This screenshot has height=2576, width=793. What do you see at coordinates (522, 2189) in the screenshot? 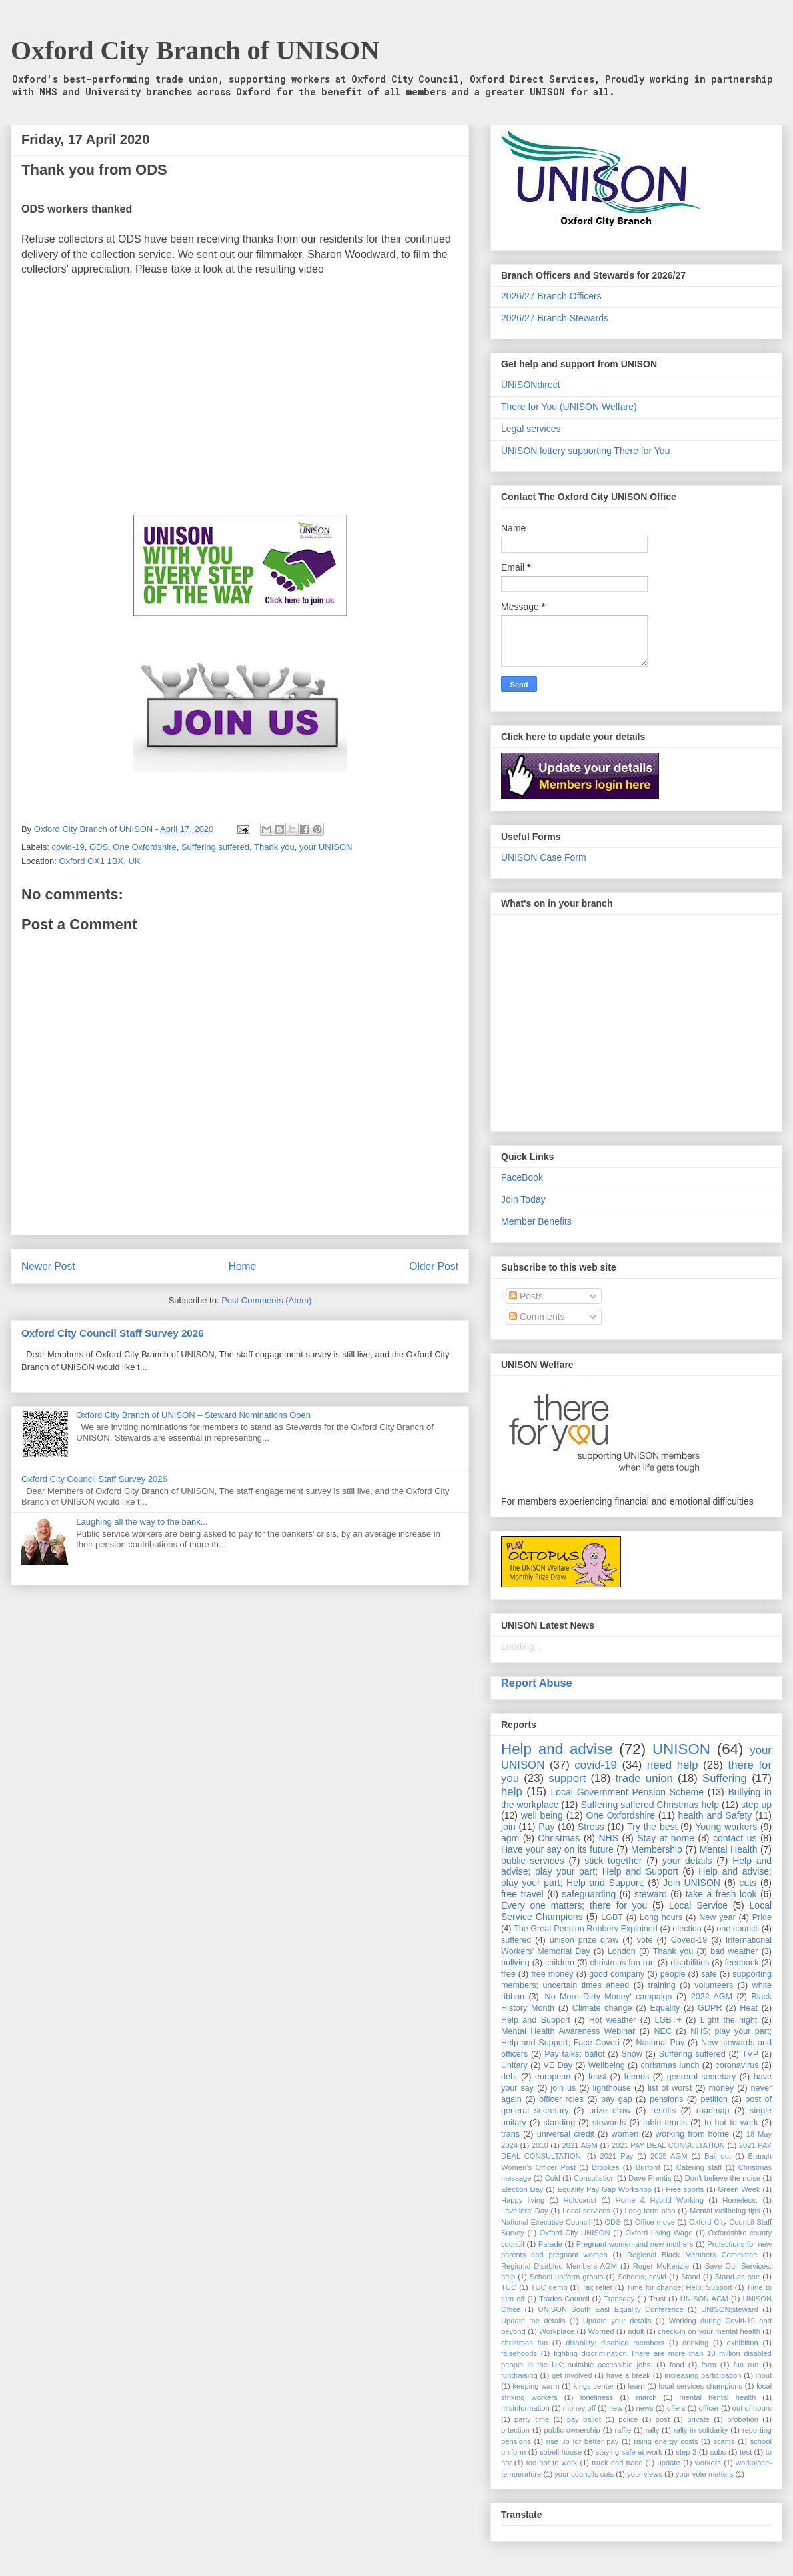
I see `Election Day` at bounding box center [522, 2189].